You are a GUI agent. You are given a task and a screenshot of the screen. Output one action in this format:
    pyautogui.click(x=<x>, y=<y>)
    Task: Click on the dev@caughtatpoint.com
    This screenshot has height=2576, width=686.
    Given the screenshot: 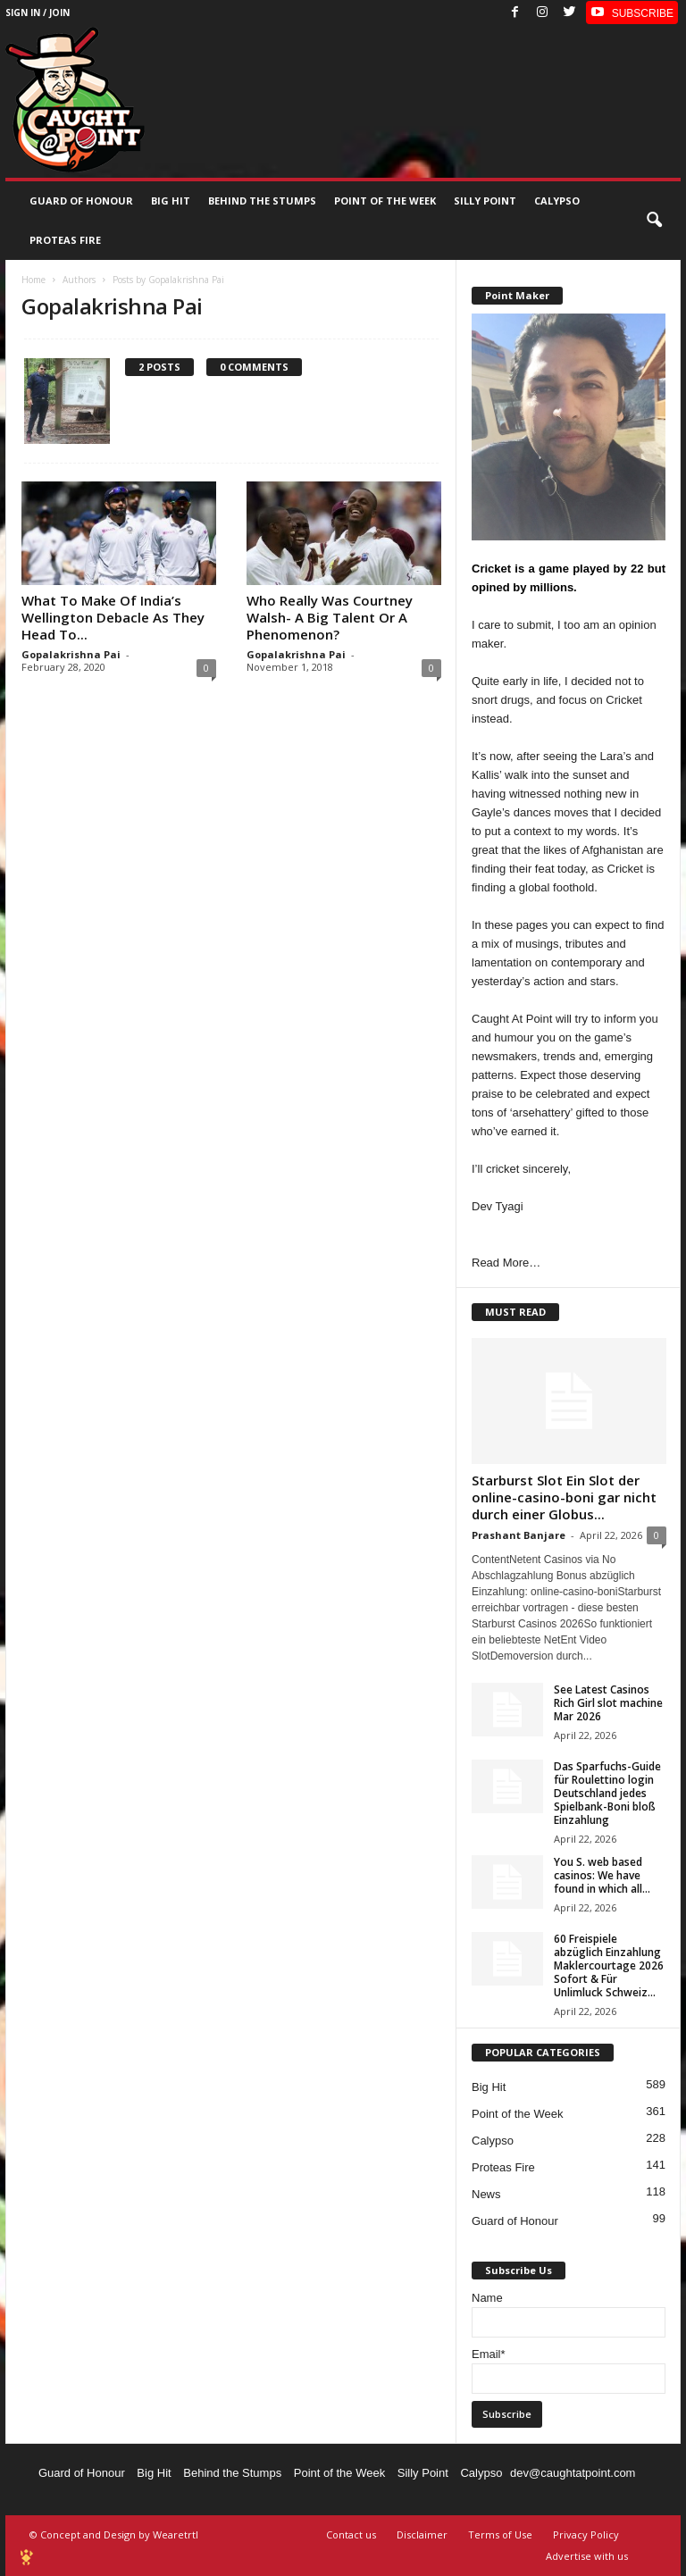 What is the action you would take?
    pyautogui.click(x=572, y=2473)
    